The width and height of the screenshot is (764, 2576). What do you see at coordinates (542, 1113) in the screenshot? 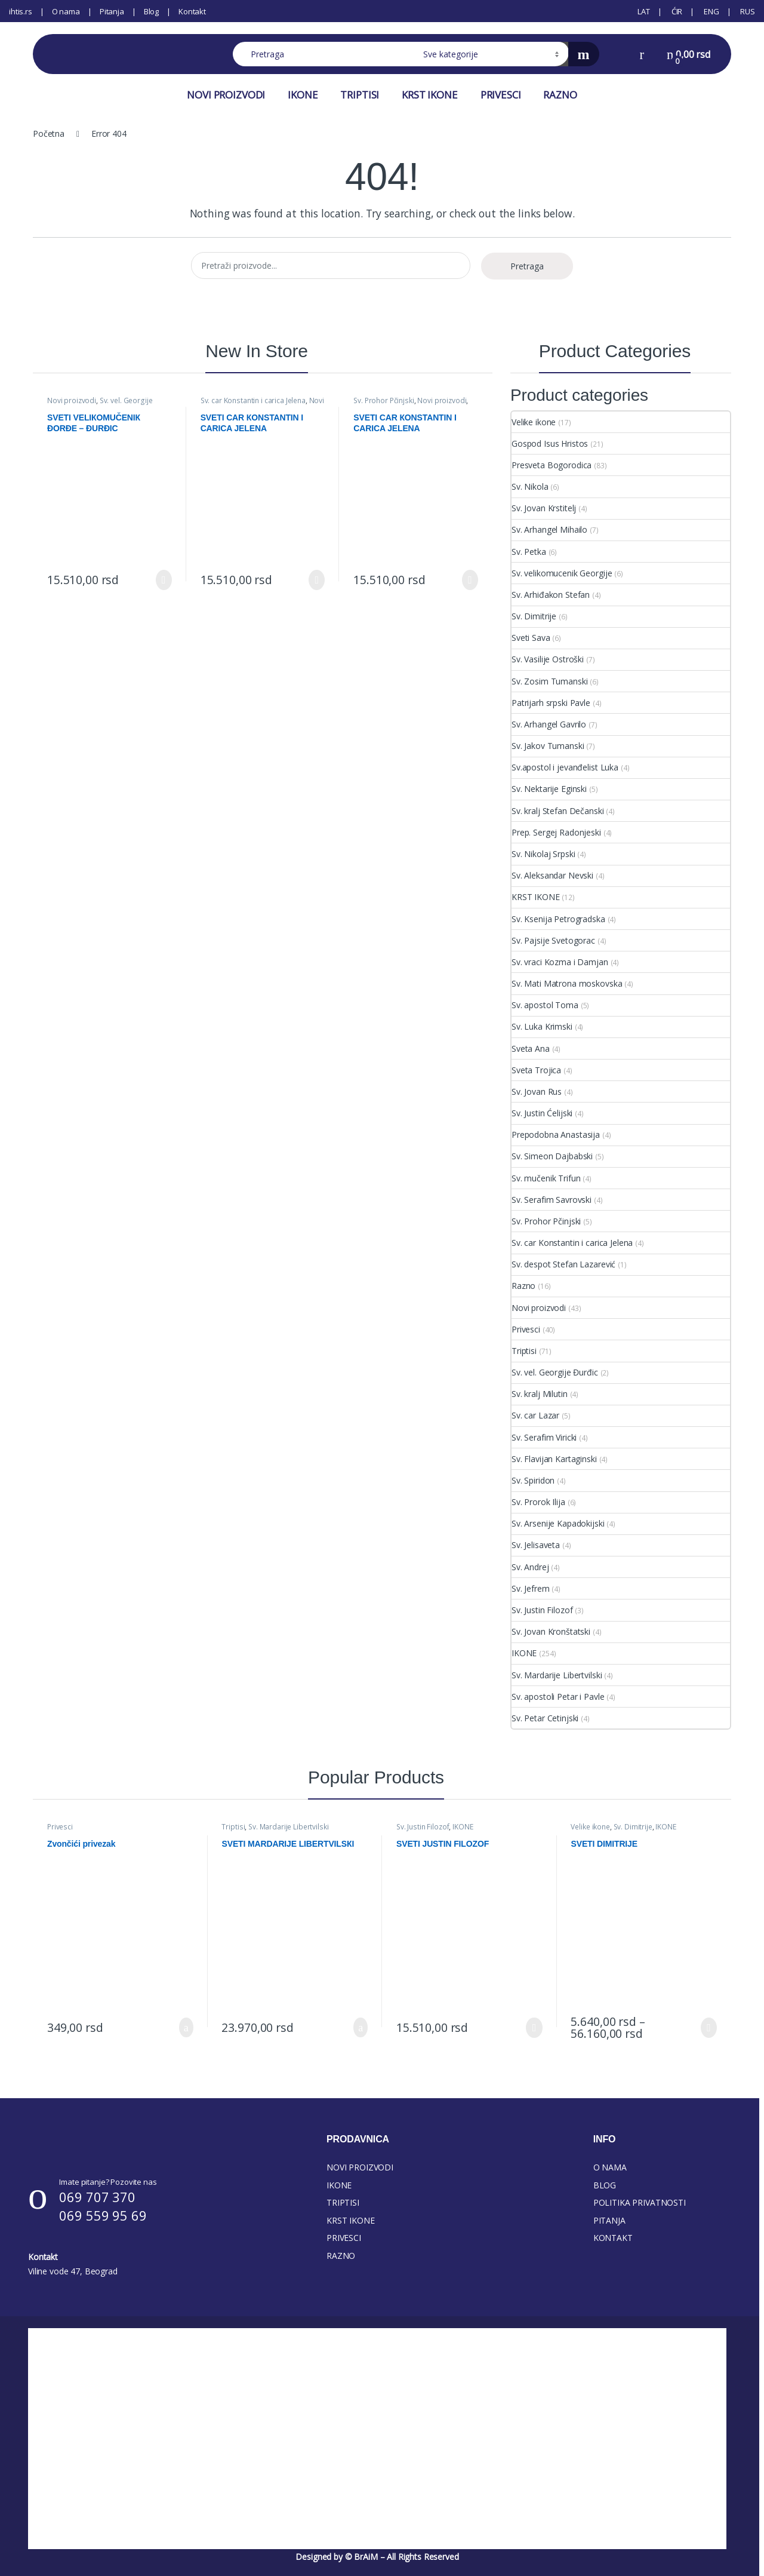
I see `Sv. Justin Ćelijski` at bounding box center [542, 1113].